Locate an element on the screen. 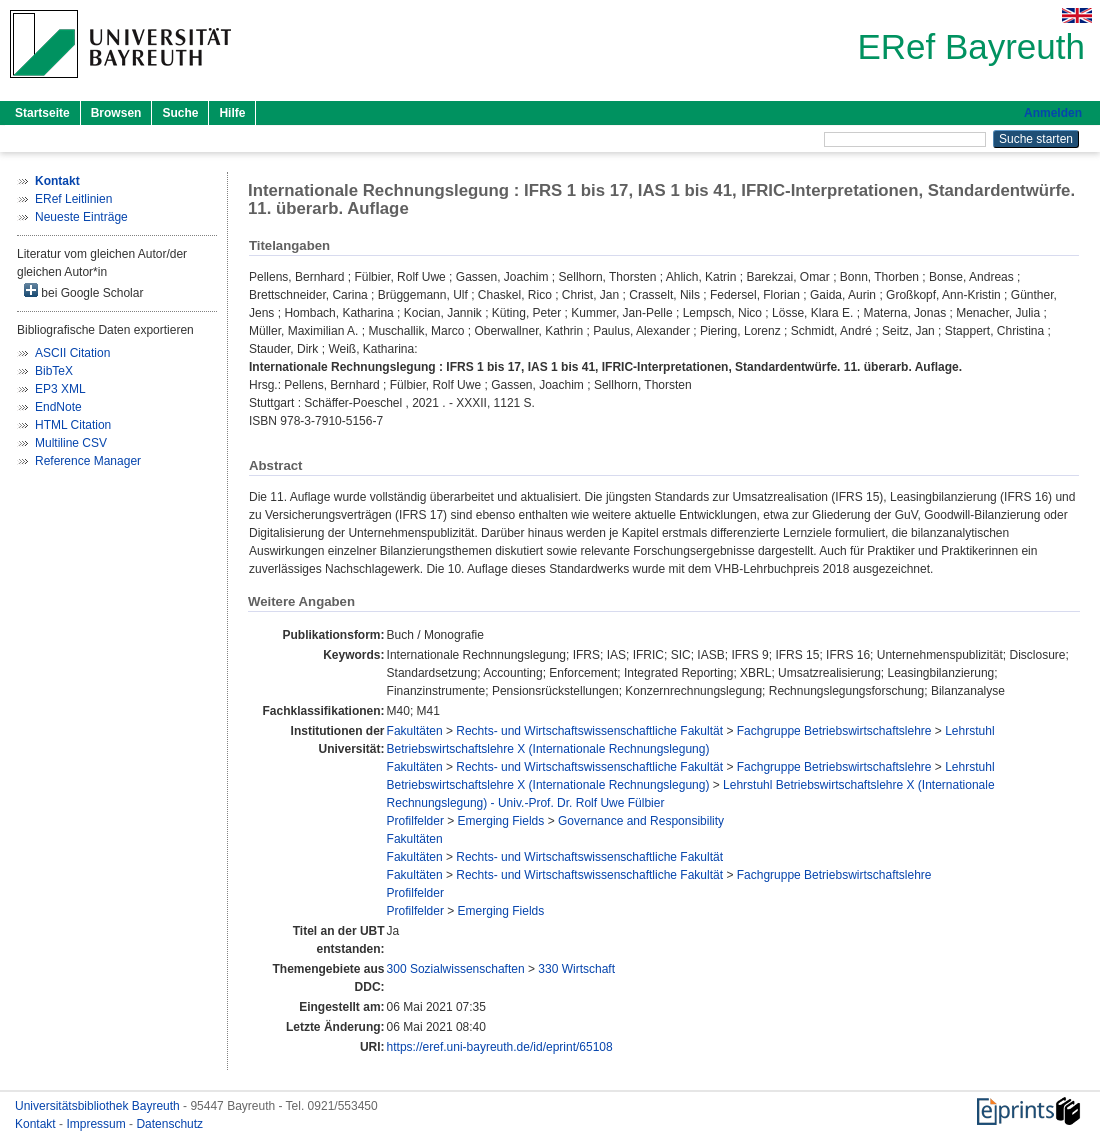  Startseite is located at coordinates (42, 113).